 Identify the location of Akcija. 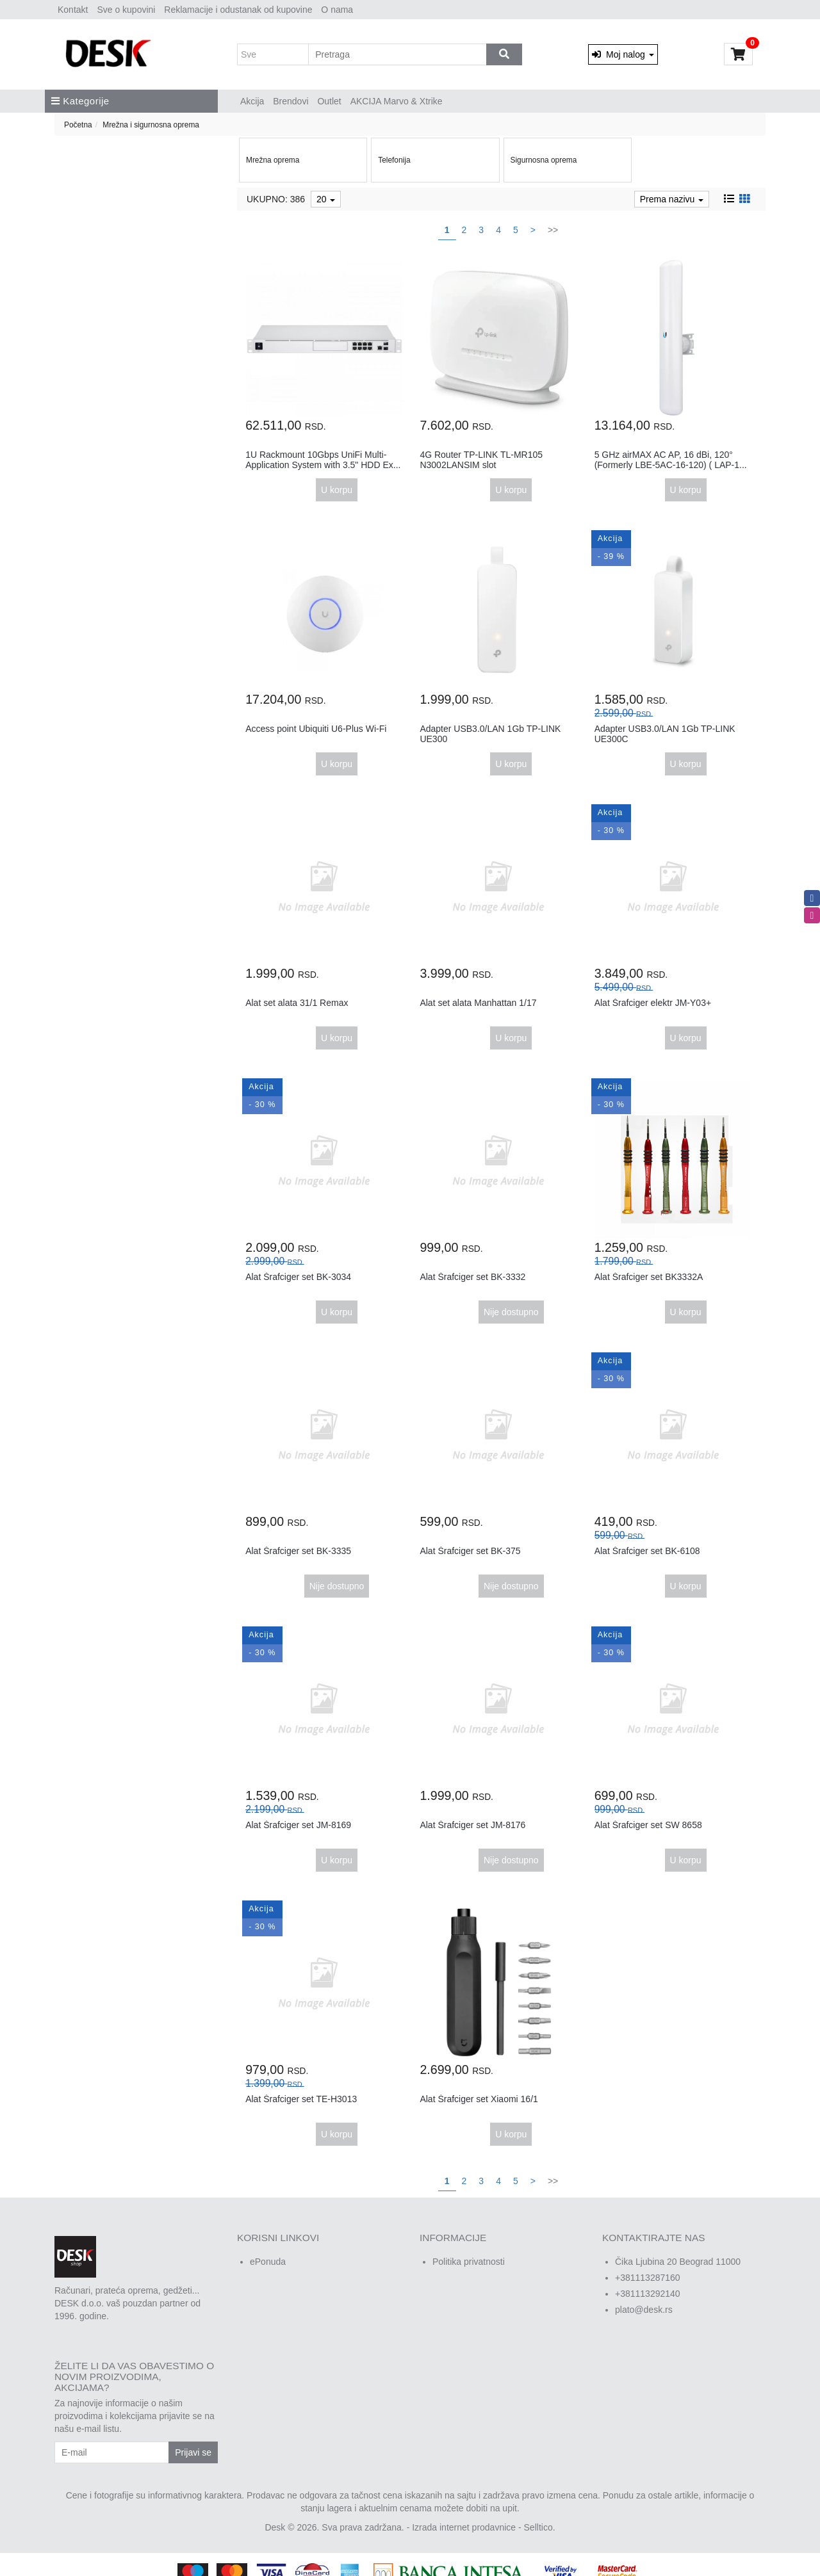
(252, 101).